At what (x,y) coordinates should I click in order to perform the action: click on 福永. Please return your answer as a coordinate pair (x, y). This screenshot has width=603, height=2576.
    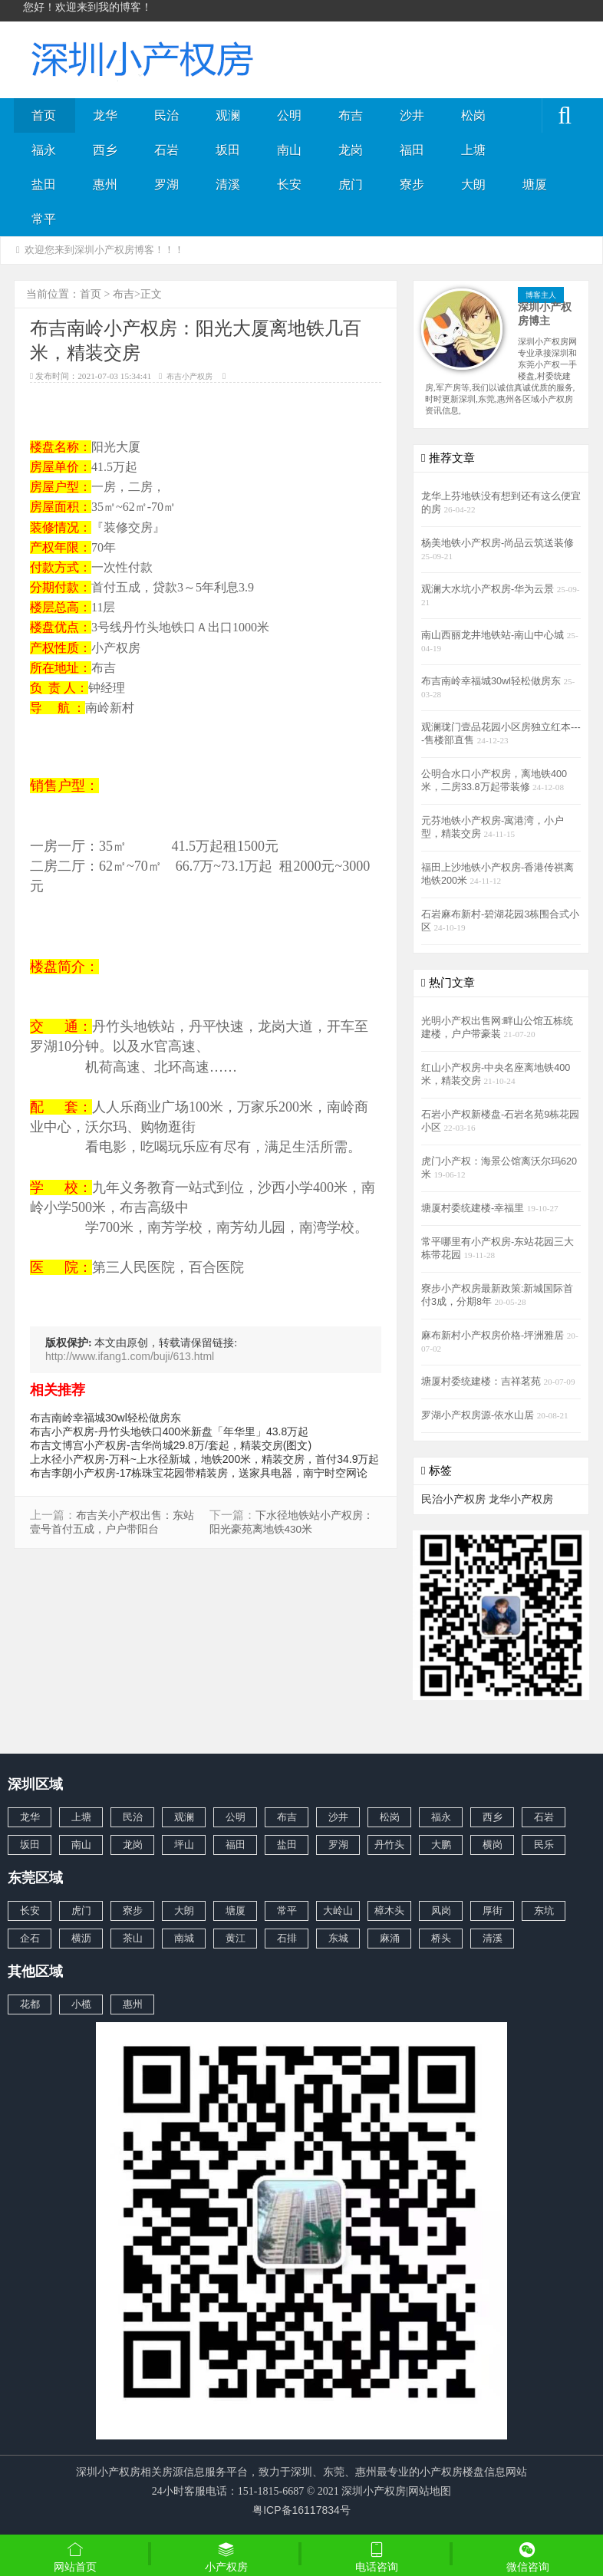
    Looking at the image, I should click on (43, 149).